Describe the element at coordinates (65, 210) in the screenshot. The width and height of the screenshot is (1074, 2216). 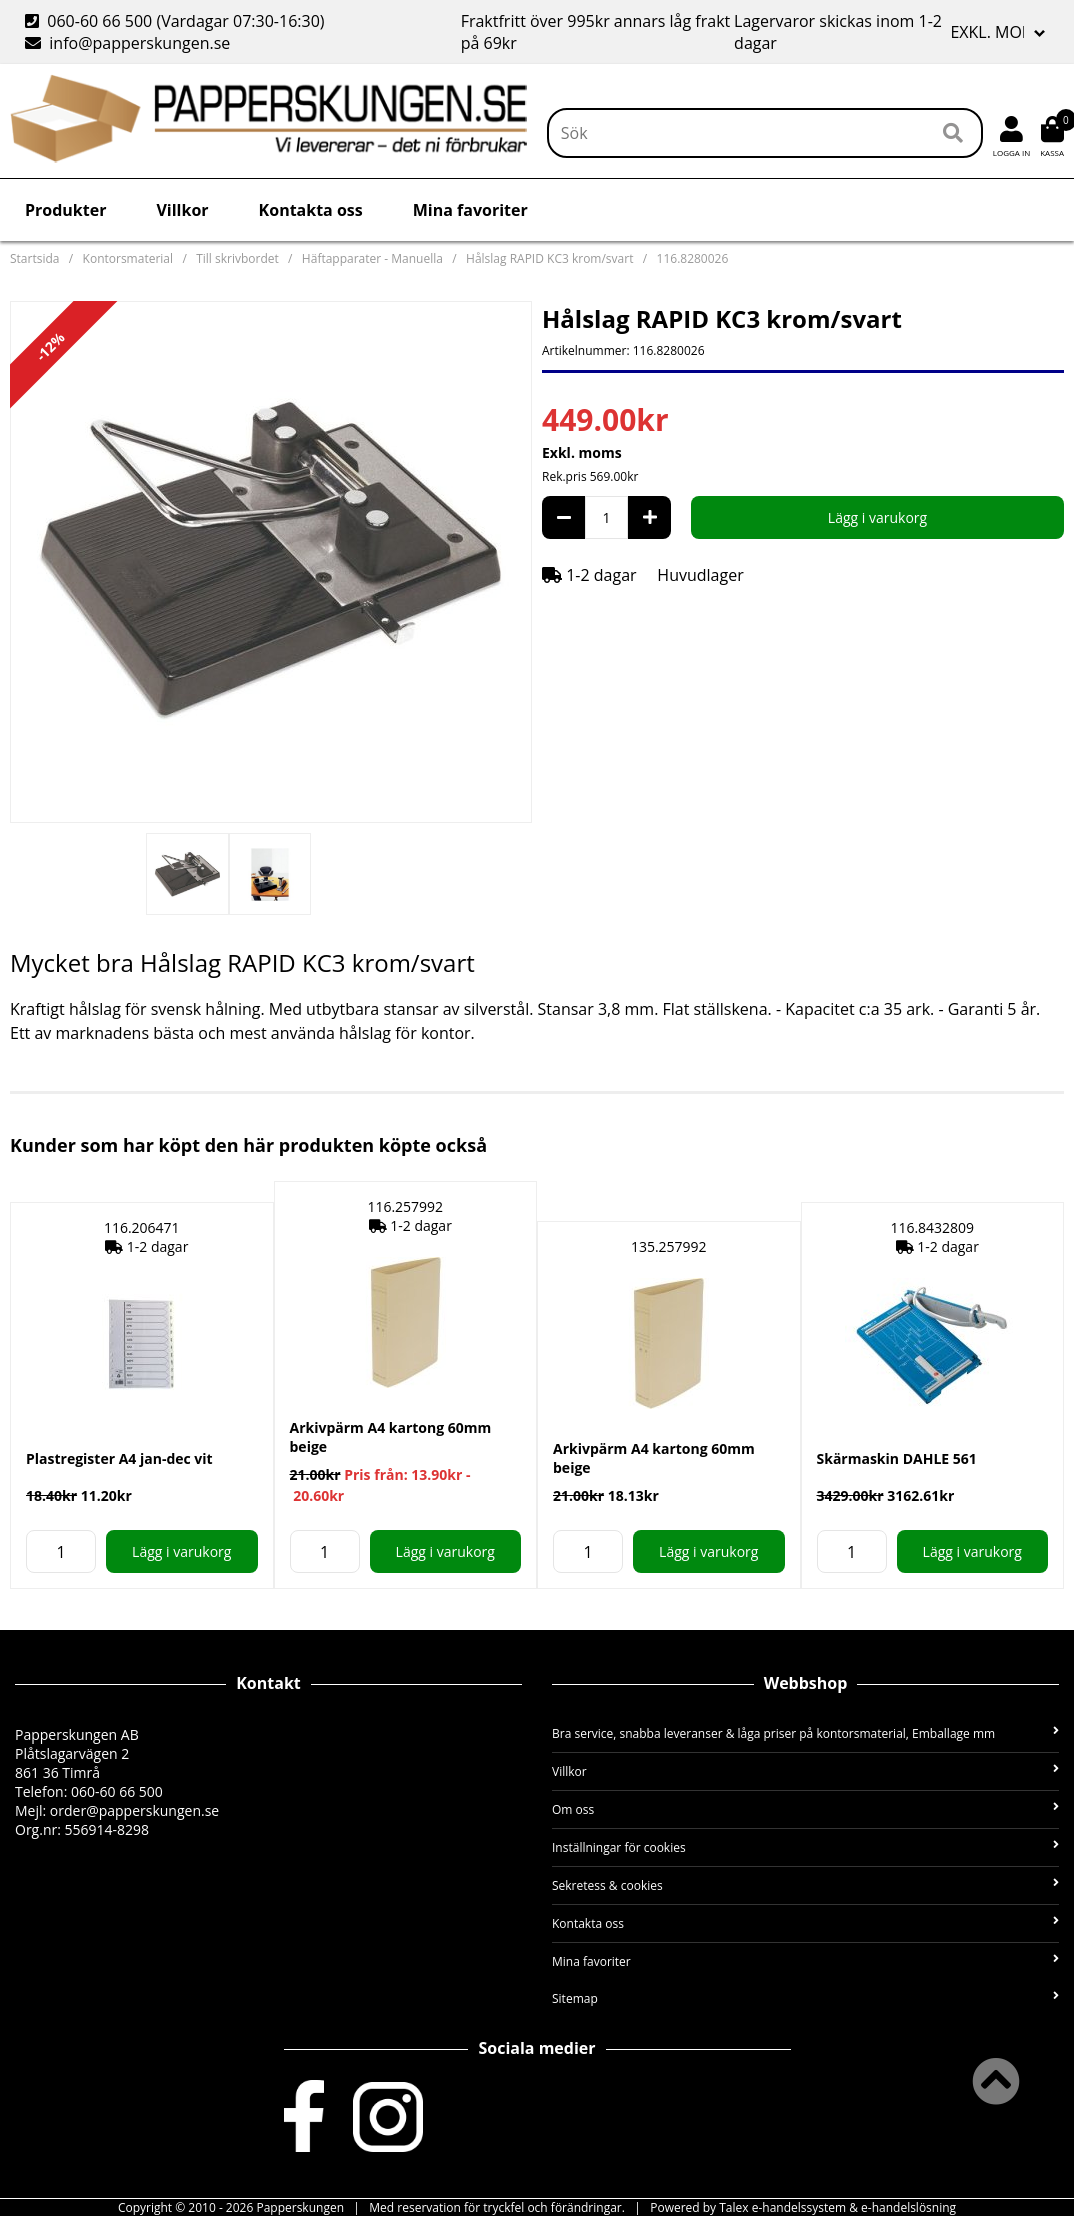
I see `Produkter` at that location.